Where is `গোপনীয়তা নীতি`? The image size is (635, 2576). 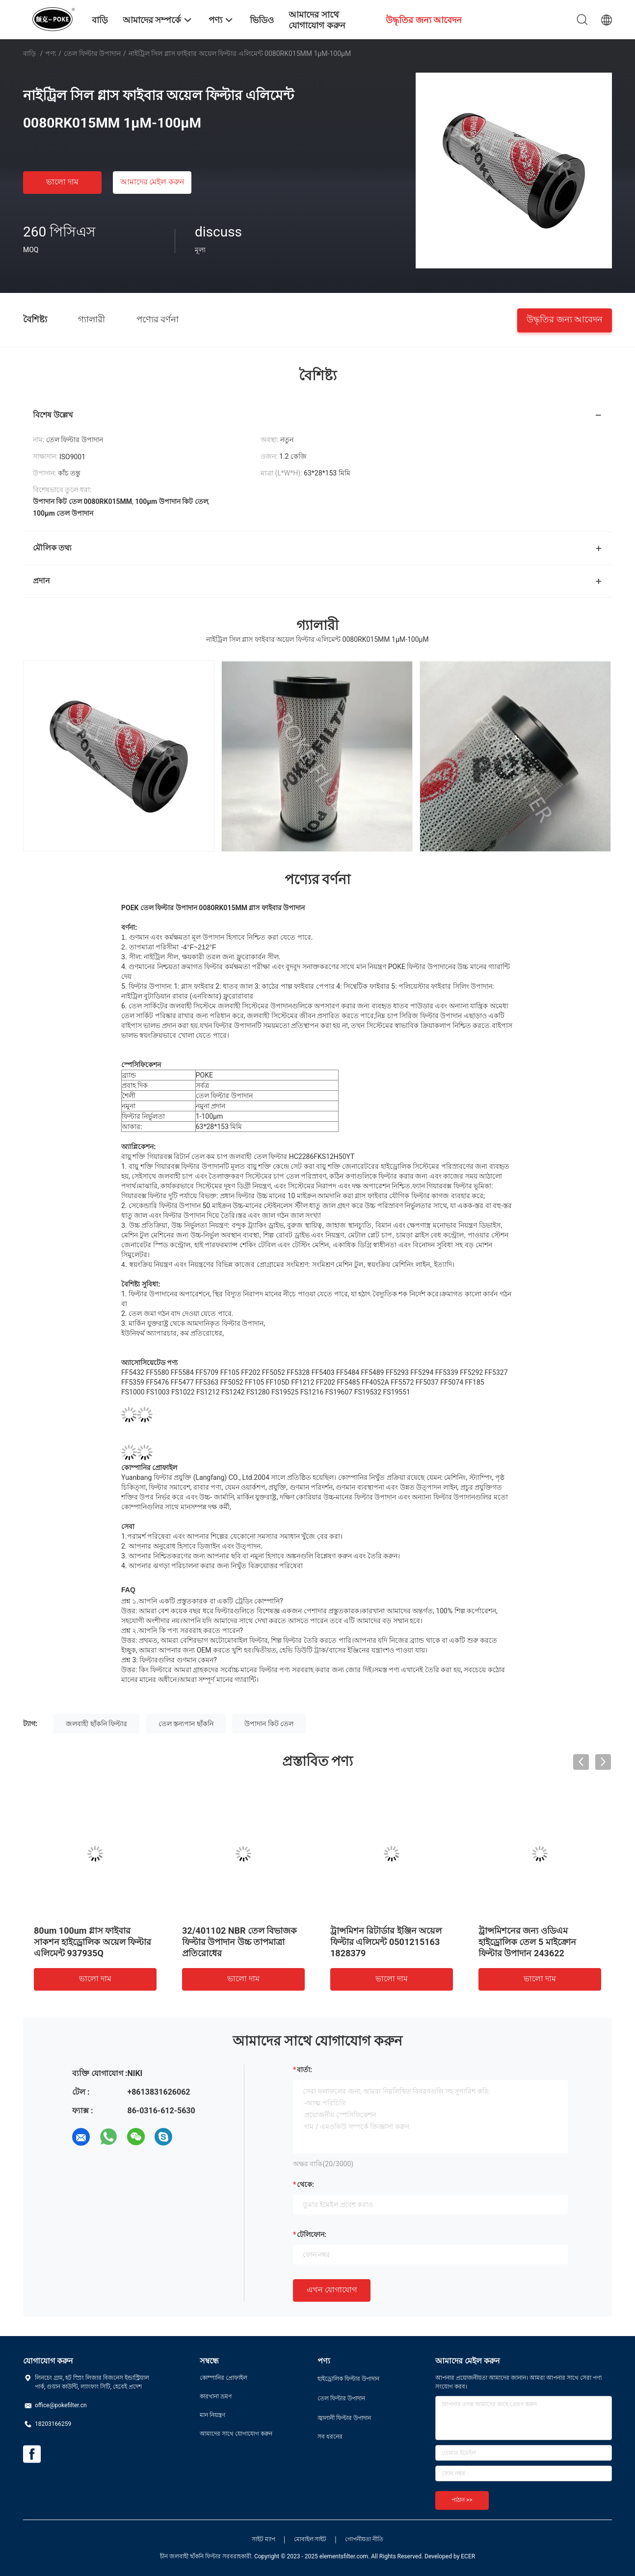
গোপনীয়তা নীতি is located at coordinates (364, 2539).